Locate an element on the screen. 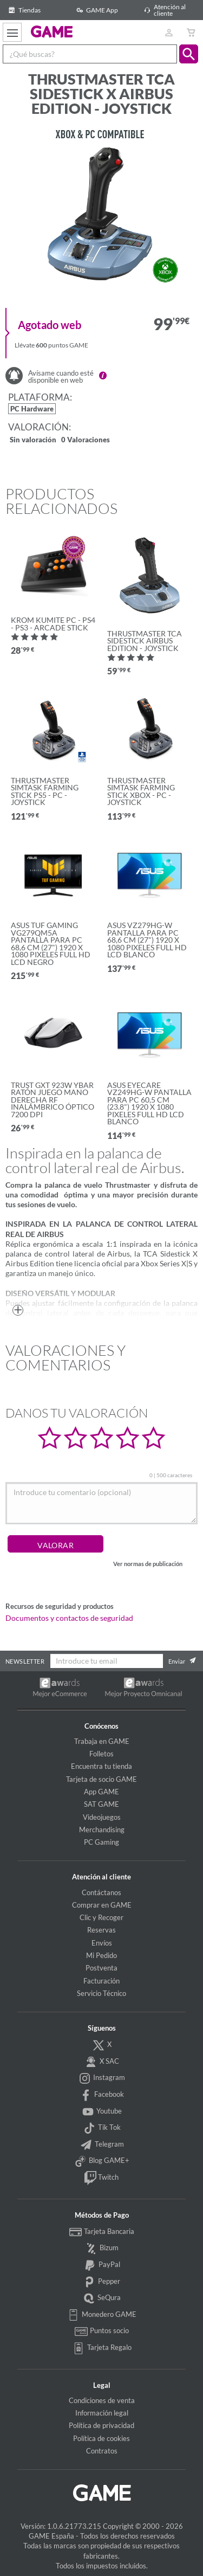 The height and width of the screenshot is (2576, 203). Tik Tok is located at coordinates (101, 2128).